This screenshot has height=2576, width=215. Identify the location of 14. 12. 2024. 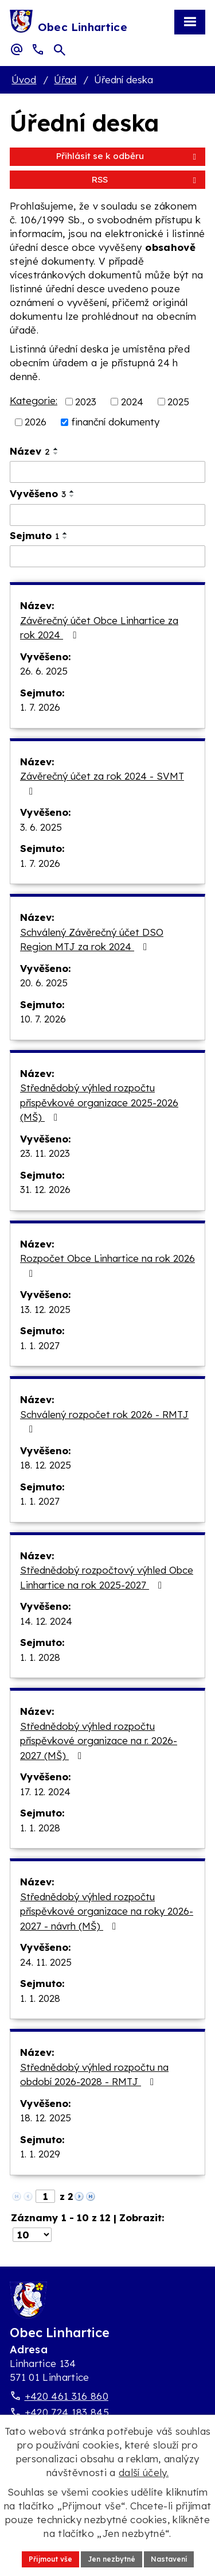
(46, 1621).